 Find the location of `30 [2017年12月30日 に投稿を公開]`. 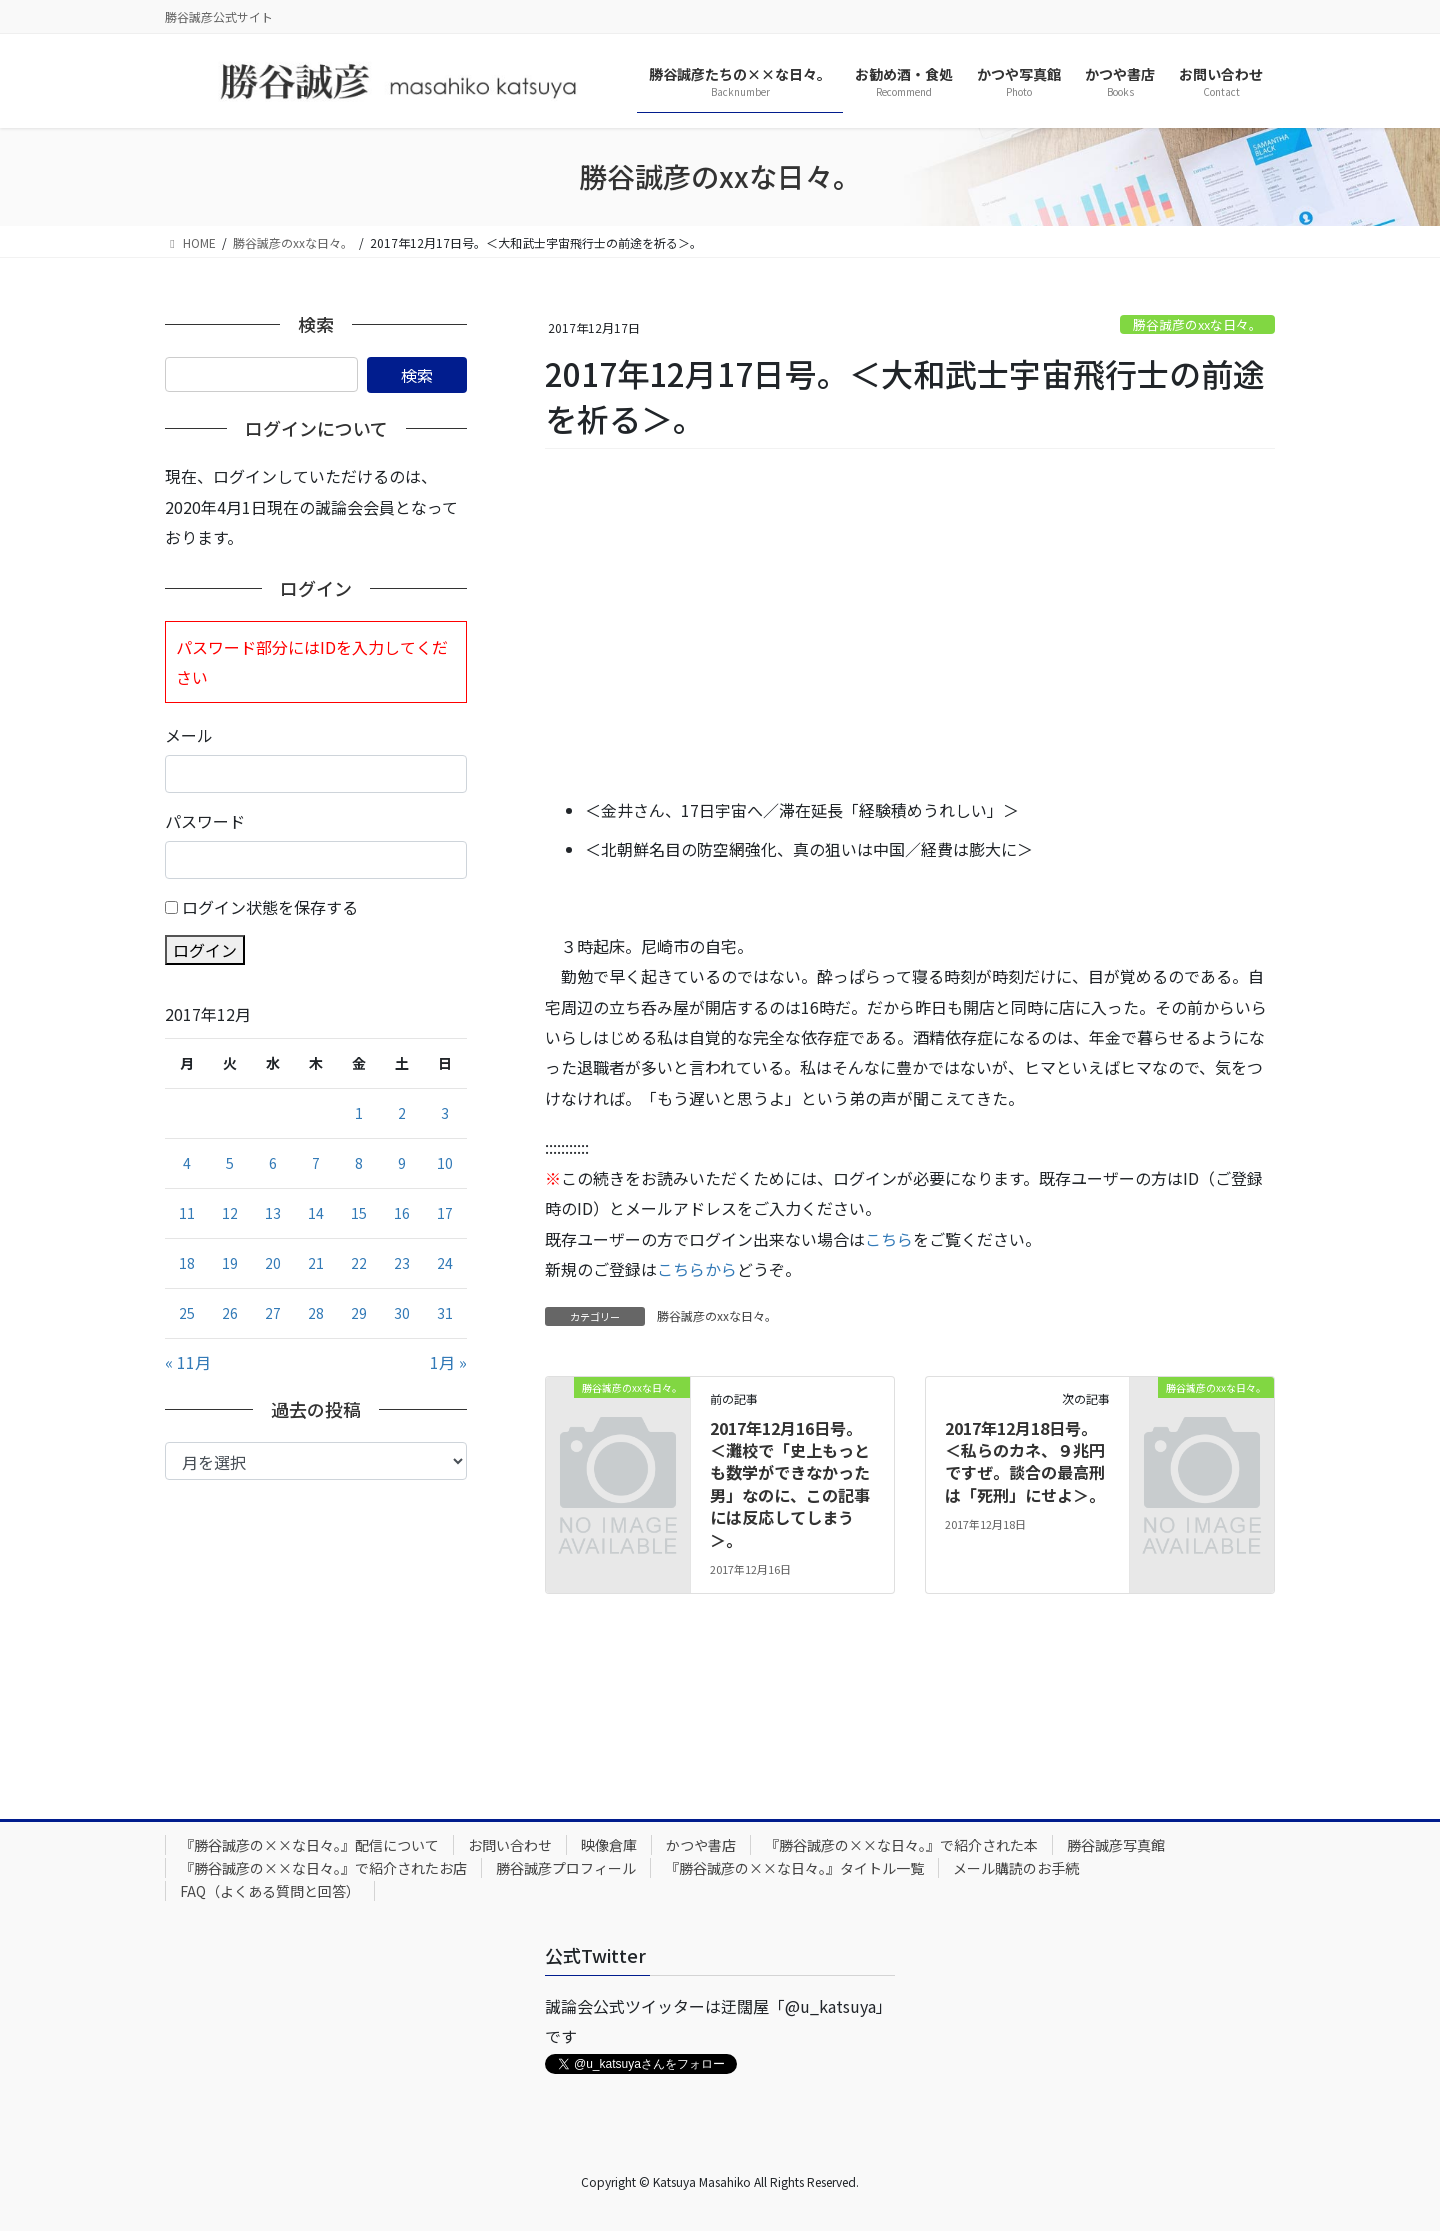

30 [2017年12月30日 に投稿を公開] is located at coordinates (402, 1313).